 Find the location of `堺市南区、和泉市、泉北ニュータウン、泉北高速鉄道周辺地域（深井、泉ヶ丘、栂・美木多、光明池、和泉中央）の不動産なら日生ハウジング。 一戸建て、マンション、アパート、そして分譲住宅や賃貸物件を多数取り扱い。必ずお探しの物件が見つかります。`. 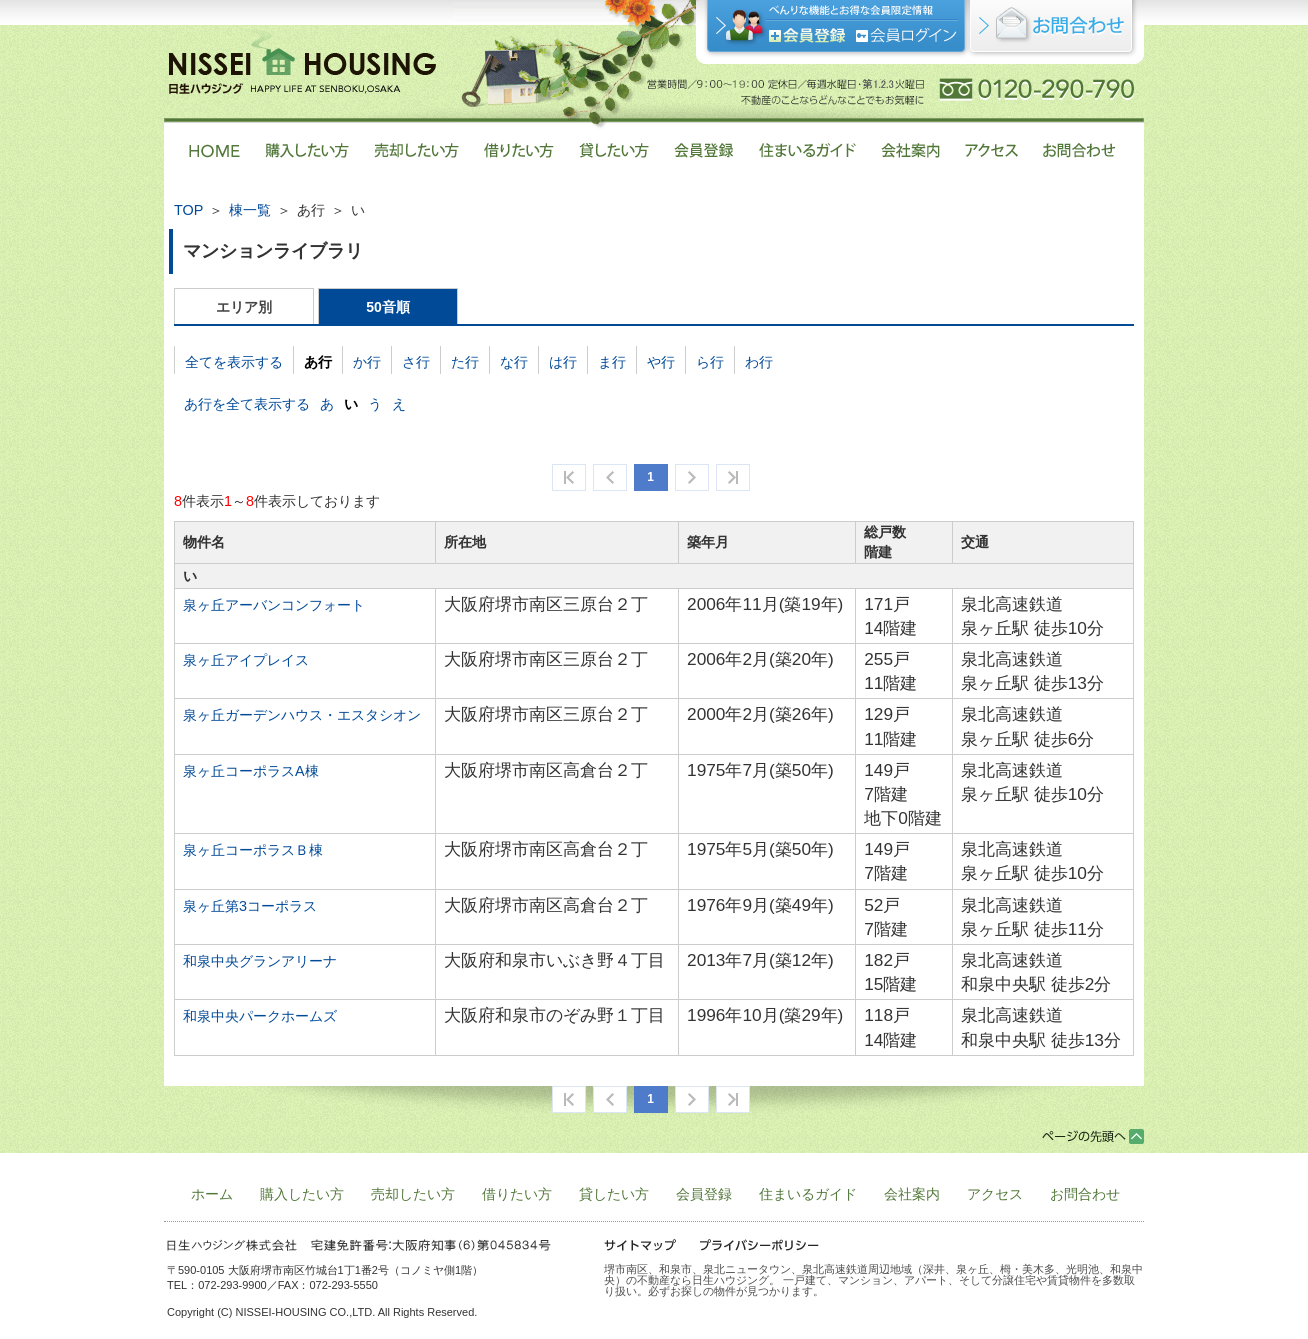

堺市南区、和泉市、泉北ニュータウン、泉北高速鉄道周辺地域（深井、泉ヶ丘、栂・美木多、光明池、和泉中央）の不動産なら日生ハウジング。 一戸建て、マンション、アパート、そして分譲住宅や賃貸物件を多数取り扱い。必ずお探しの物件が見つかります。 is located at coordinates (873, 1280).